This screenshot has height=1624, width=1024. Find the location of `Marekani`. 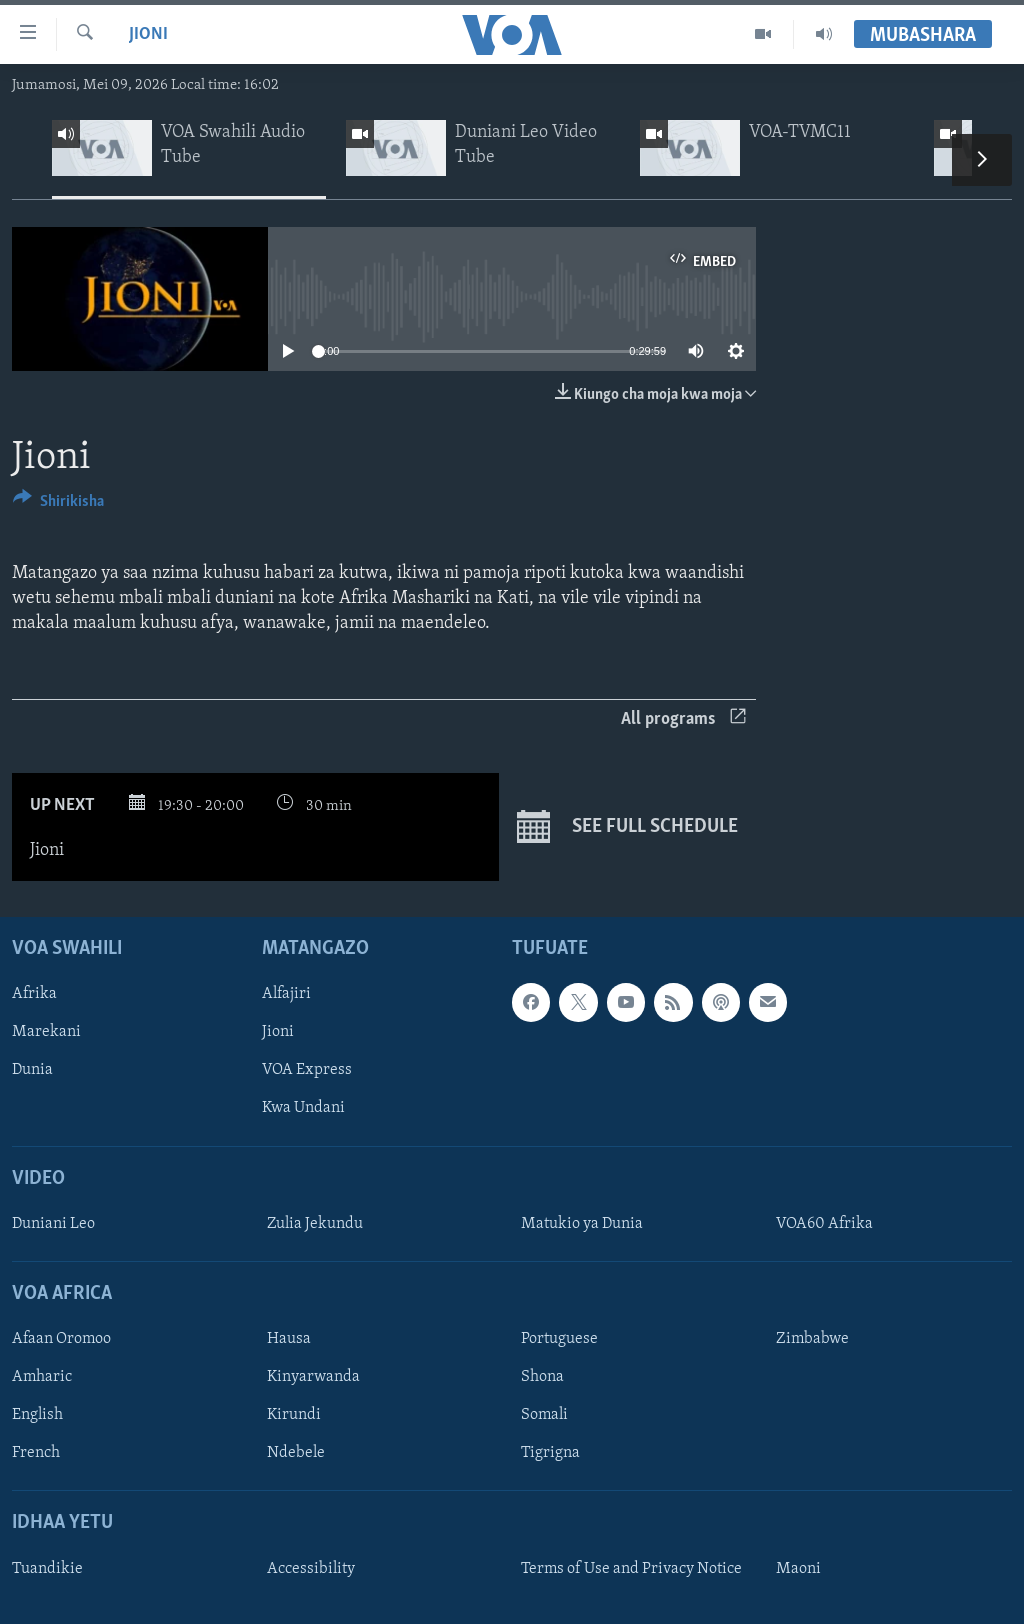

Marekani is located at coordinates (46, 1032).